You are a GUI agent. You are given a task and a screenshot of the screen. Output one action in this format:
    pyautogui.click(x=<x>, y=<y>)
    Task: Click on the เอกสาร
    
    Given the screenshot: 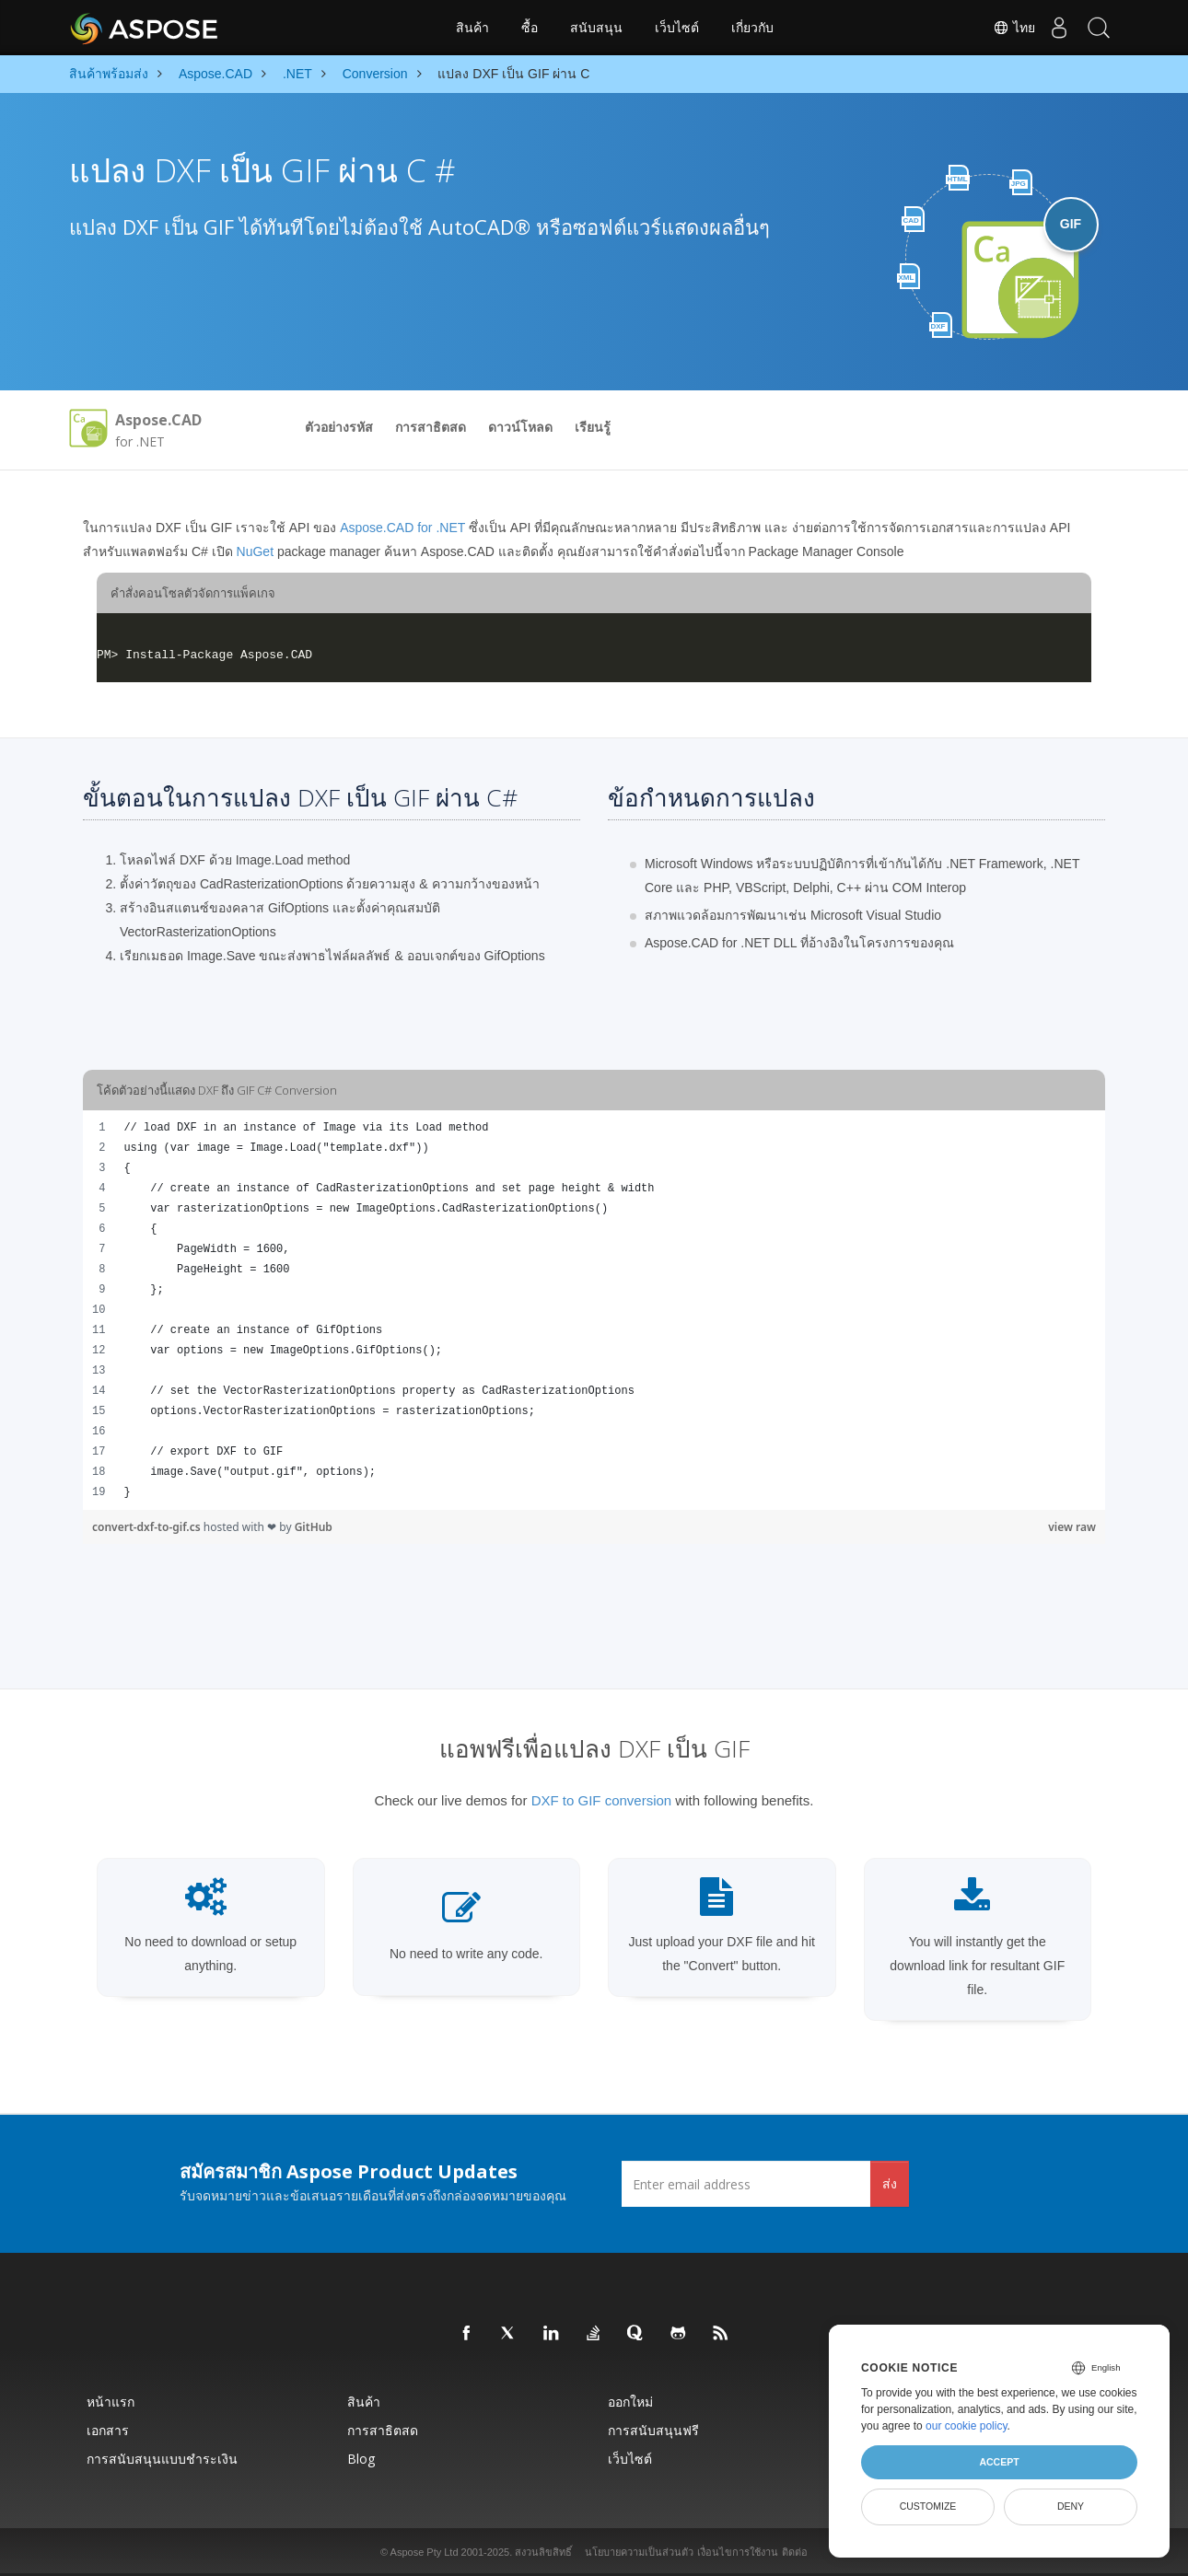 What is the action you would take?
    pyautogui.click(x=108, y=2430)
    